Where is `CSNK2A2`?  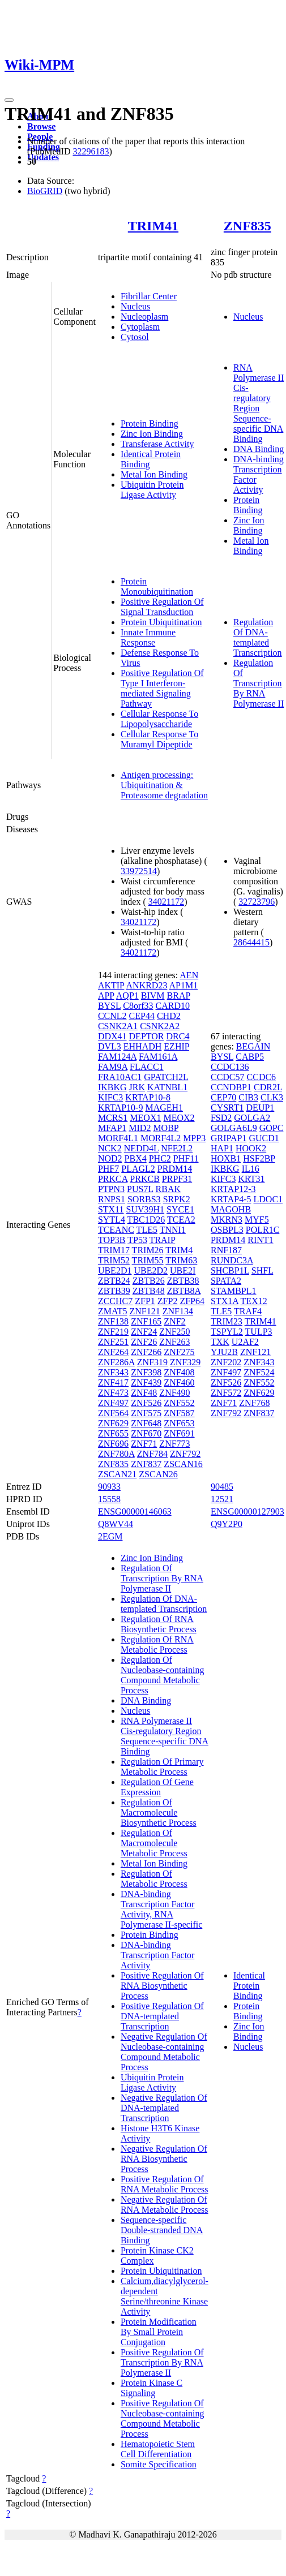 CSNK2A2 is located at coordinates (160, 1026).